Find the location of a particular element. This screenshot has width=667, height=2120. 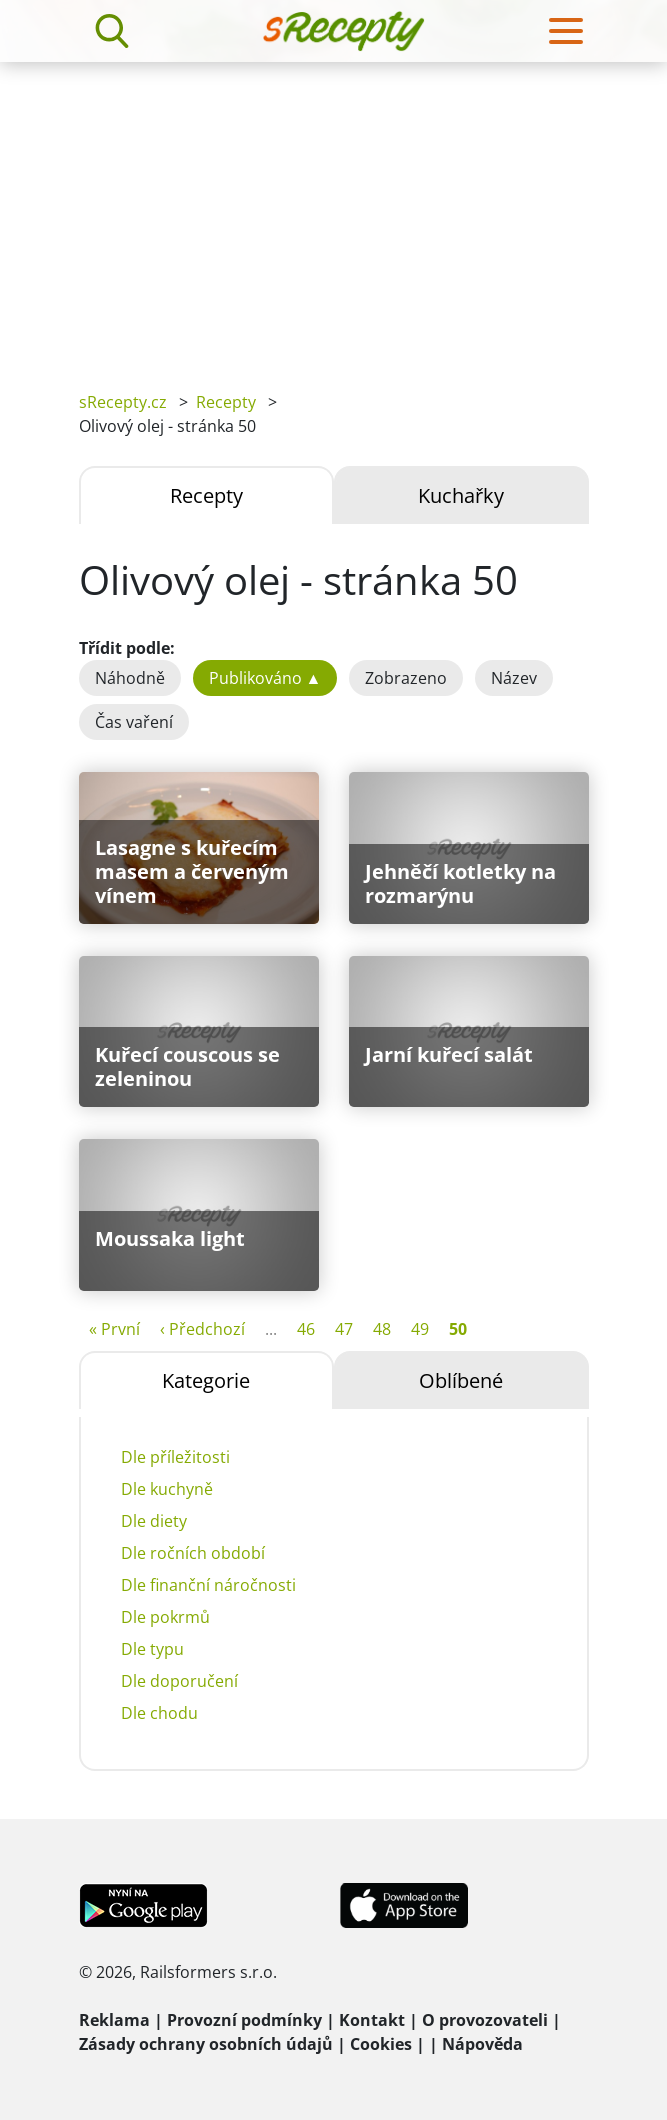

[Toggle navigation] is located at coordinates (566, 31).